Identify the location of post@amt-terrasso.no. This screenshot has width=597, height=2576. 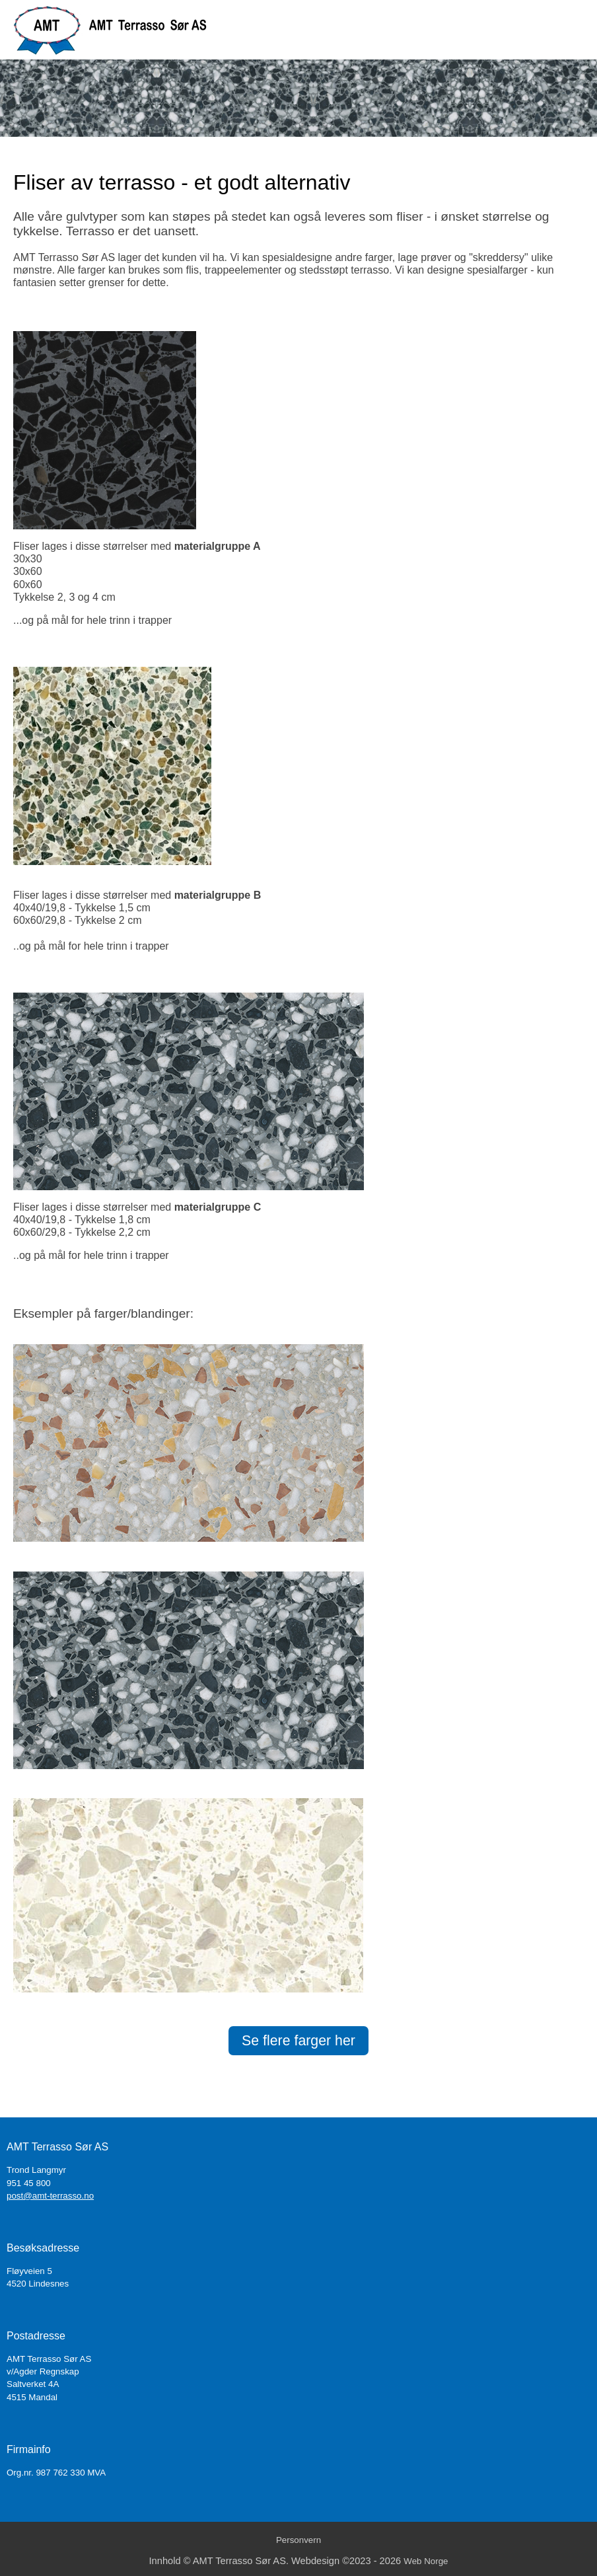
(50, 2196).